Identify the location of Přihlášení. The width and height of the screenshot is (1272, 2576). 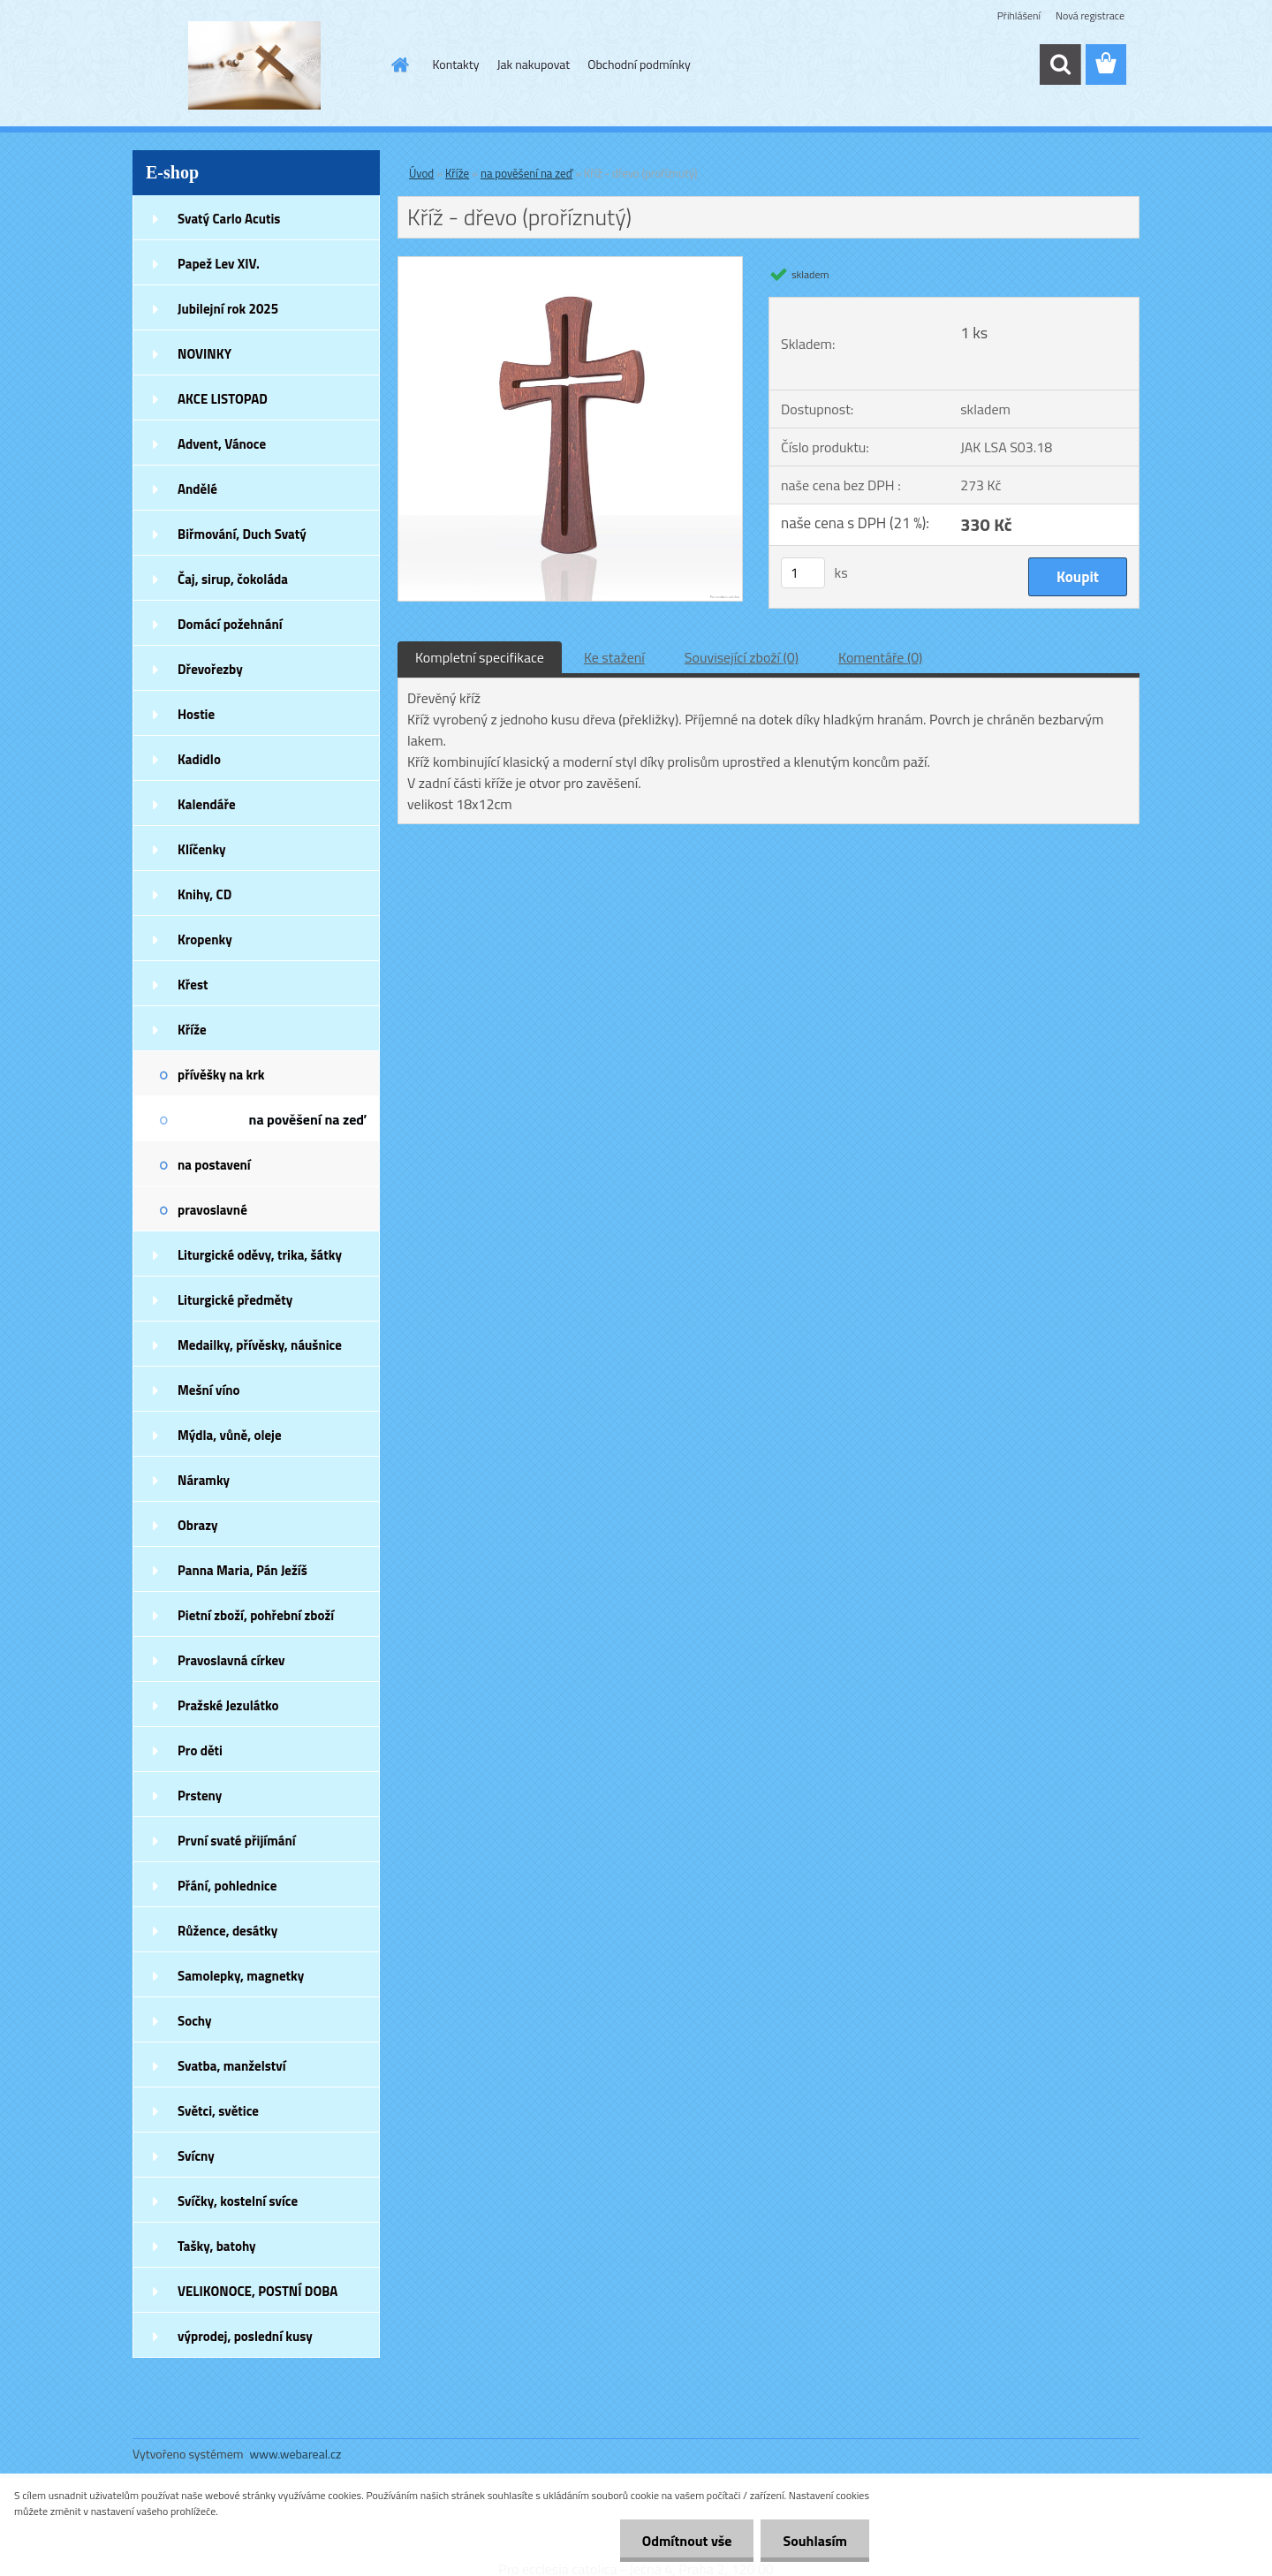
(1019, 15).